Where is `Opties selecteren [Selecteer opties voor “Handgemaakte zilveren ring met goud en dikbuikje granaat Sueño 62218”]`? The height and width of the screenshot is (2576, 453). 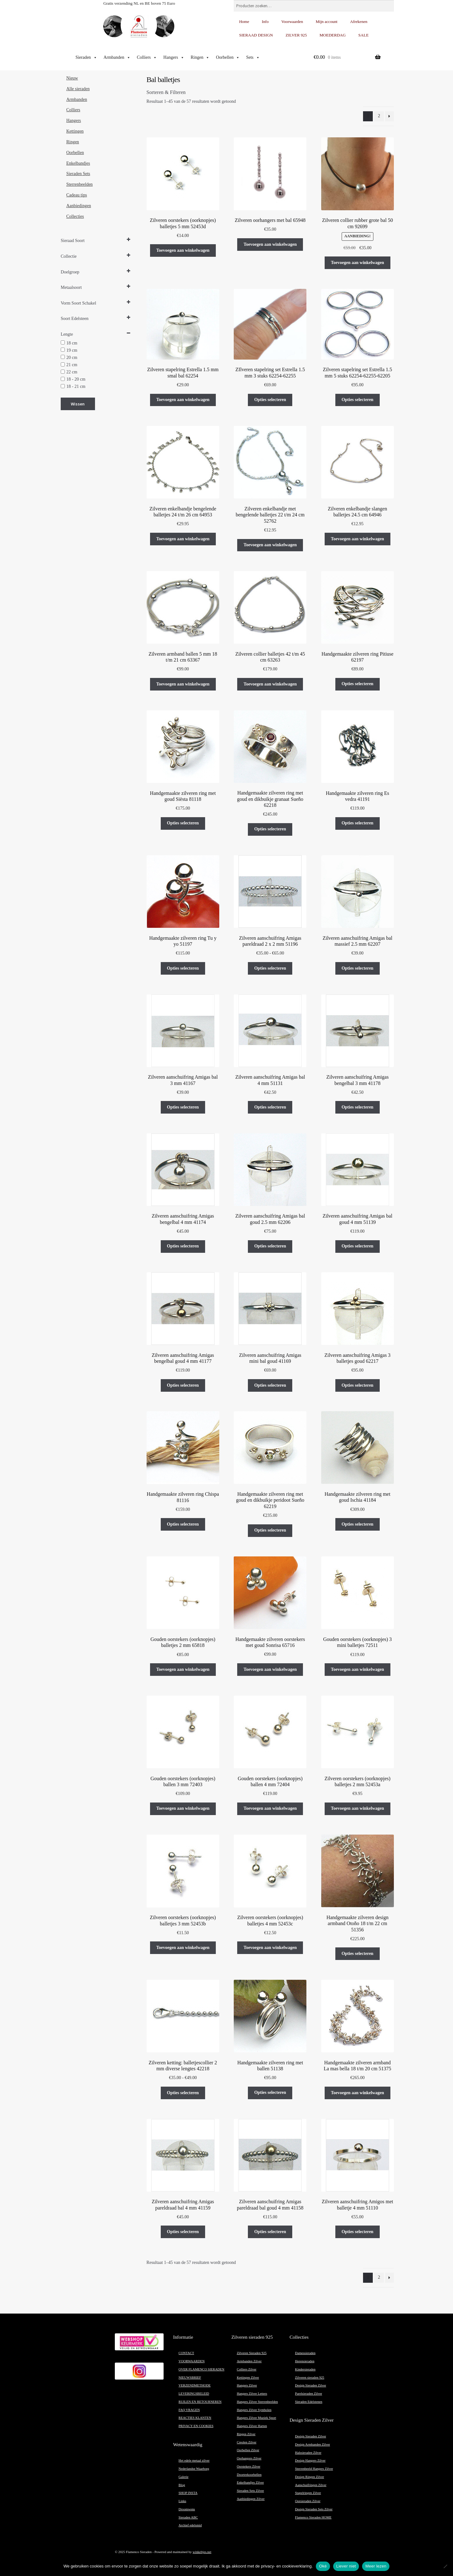
Opties selecteren [Selecteer opties voor “Handgemaakte zilveren ring met goud en dikbuikje granaat Sueño 62218”] is located at coordinates (270, 829).